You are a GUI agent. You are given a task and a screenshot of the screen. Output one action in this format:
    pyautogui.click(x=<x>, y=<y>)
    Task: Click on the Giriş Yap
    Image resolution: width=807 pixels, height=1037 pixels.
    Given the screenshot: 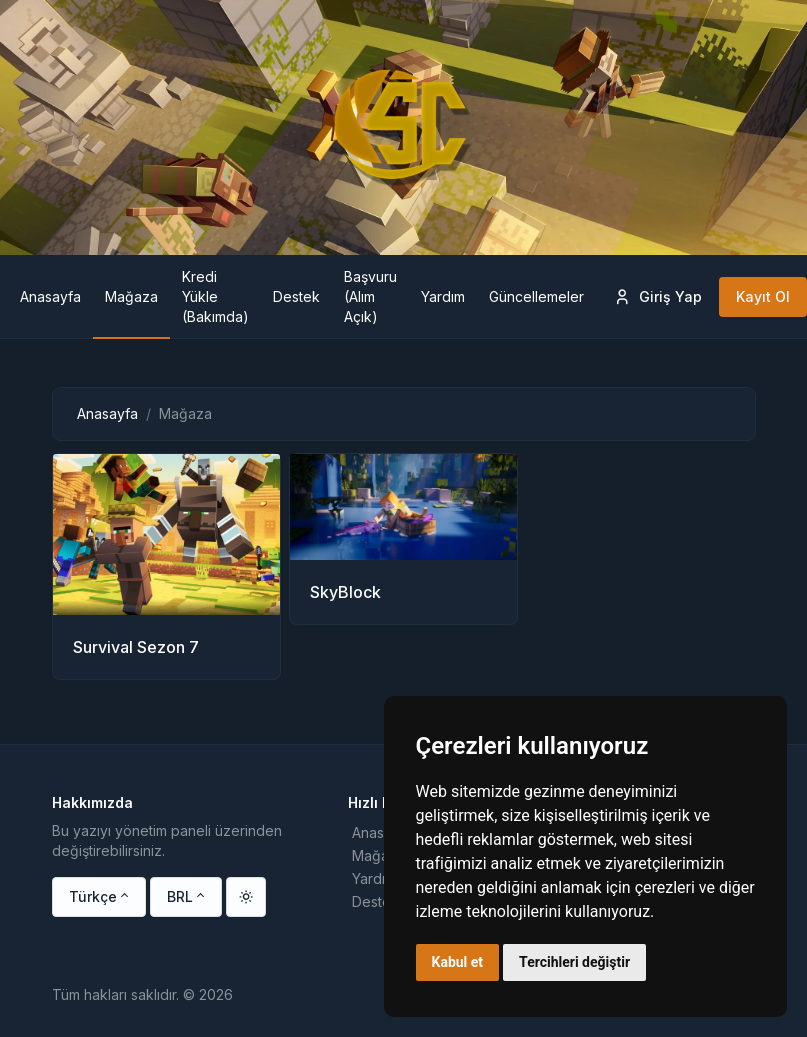 What is the action you would take?
    pyautogui.click(x=657, y=297)
    